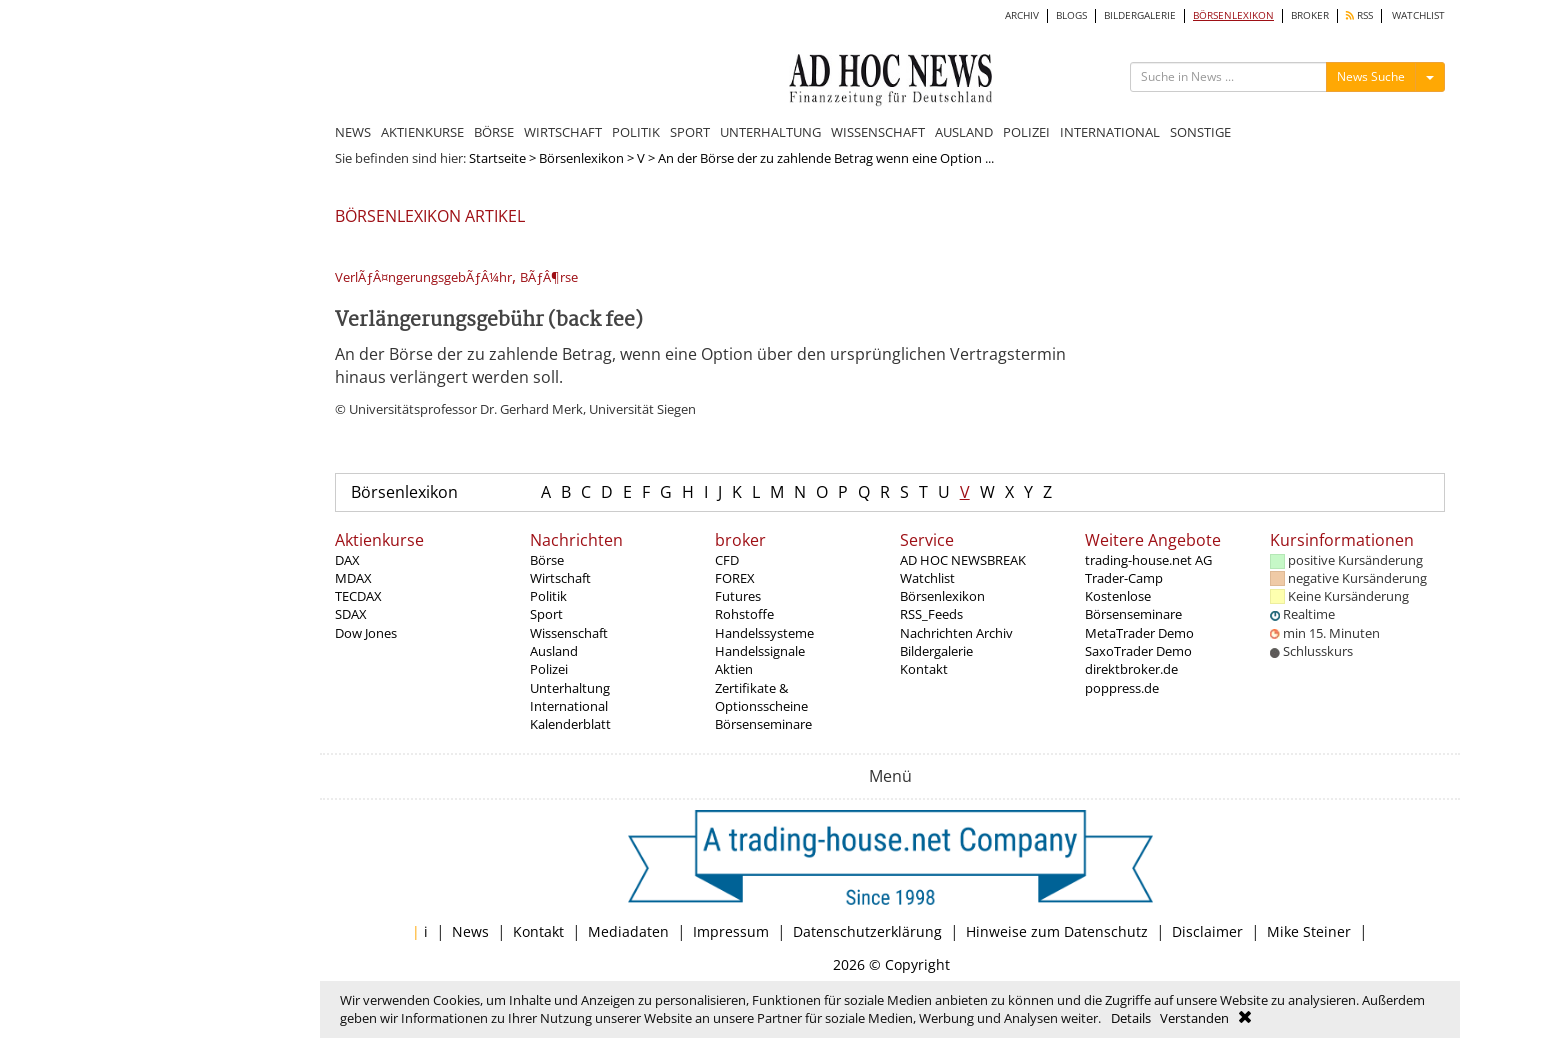 This screenshot has height=1048, width=1568. I want to click on WIRTSCHAFT, so click(563, 132).